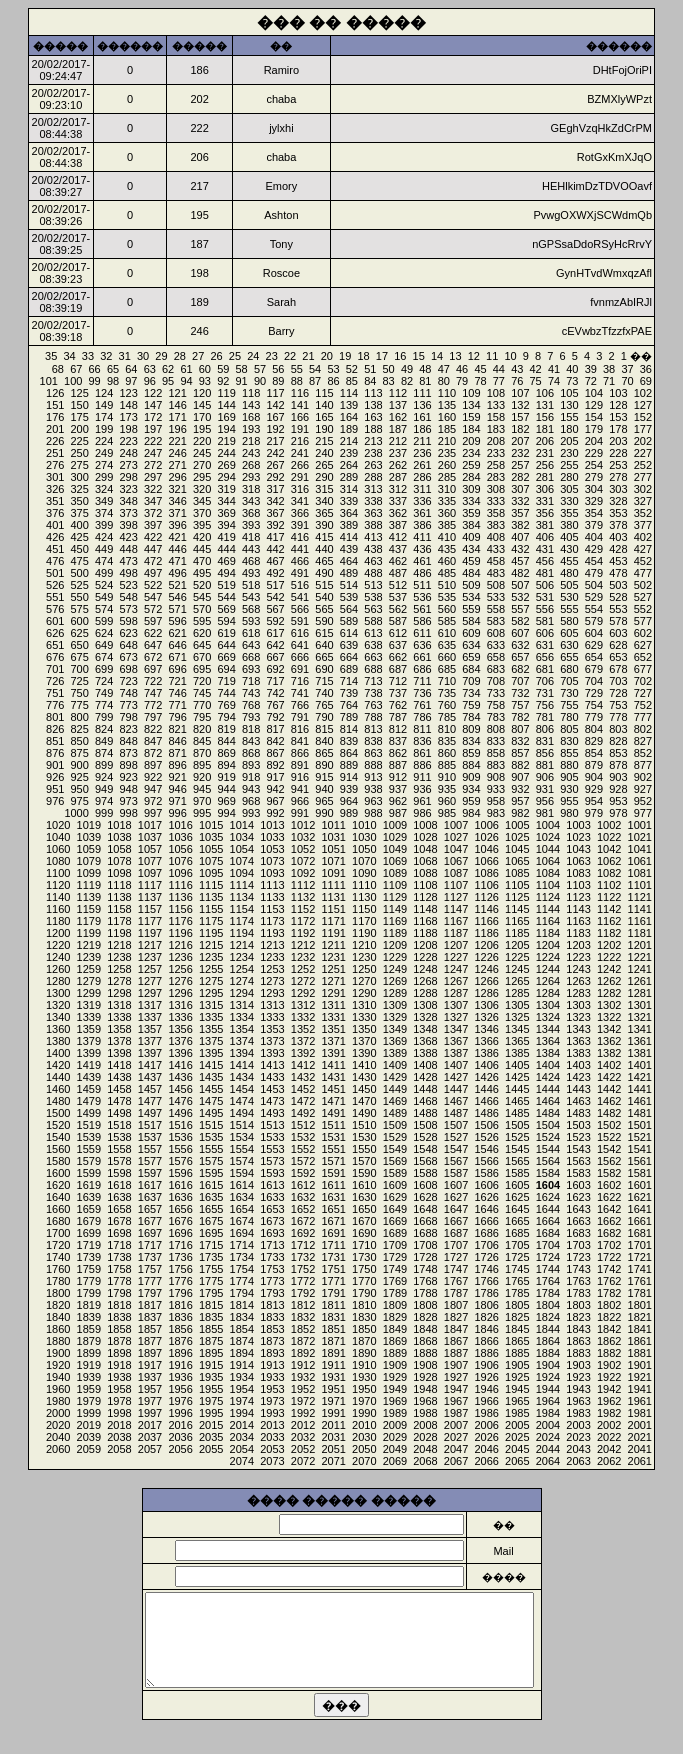 This screenshot has width=683, height=1754. Describe the element at coordinates (242, 1437) in the screenshot. I see `2034` at that location.